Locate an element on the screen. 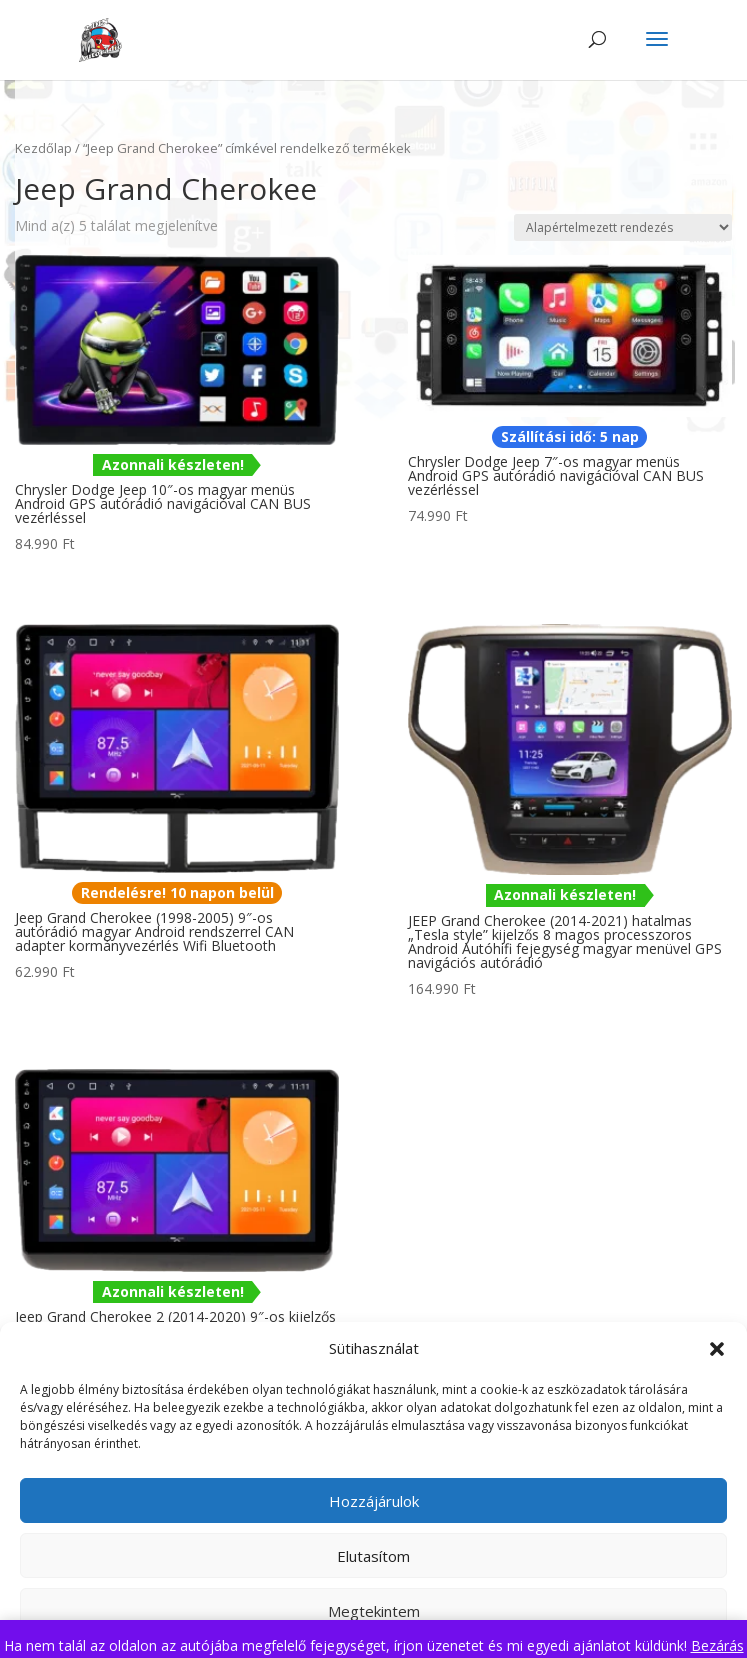 This screenshot has width=747, height=1658. Elutasítom is located at coordinates (373, 1556).